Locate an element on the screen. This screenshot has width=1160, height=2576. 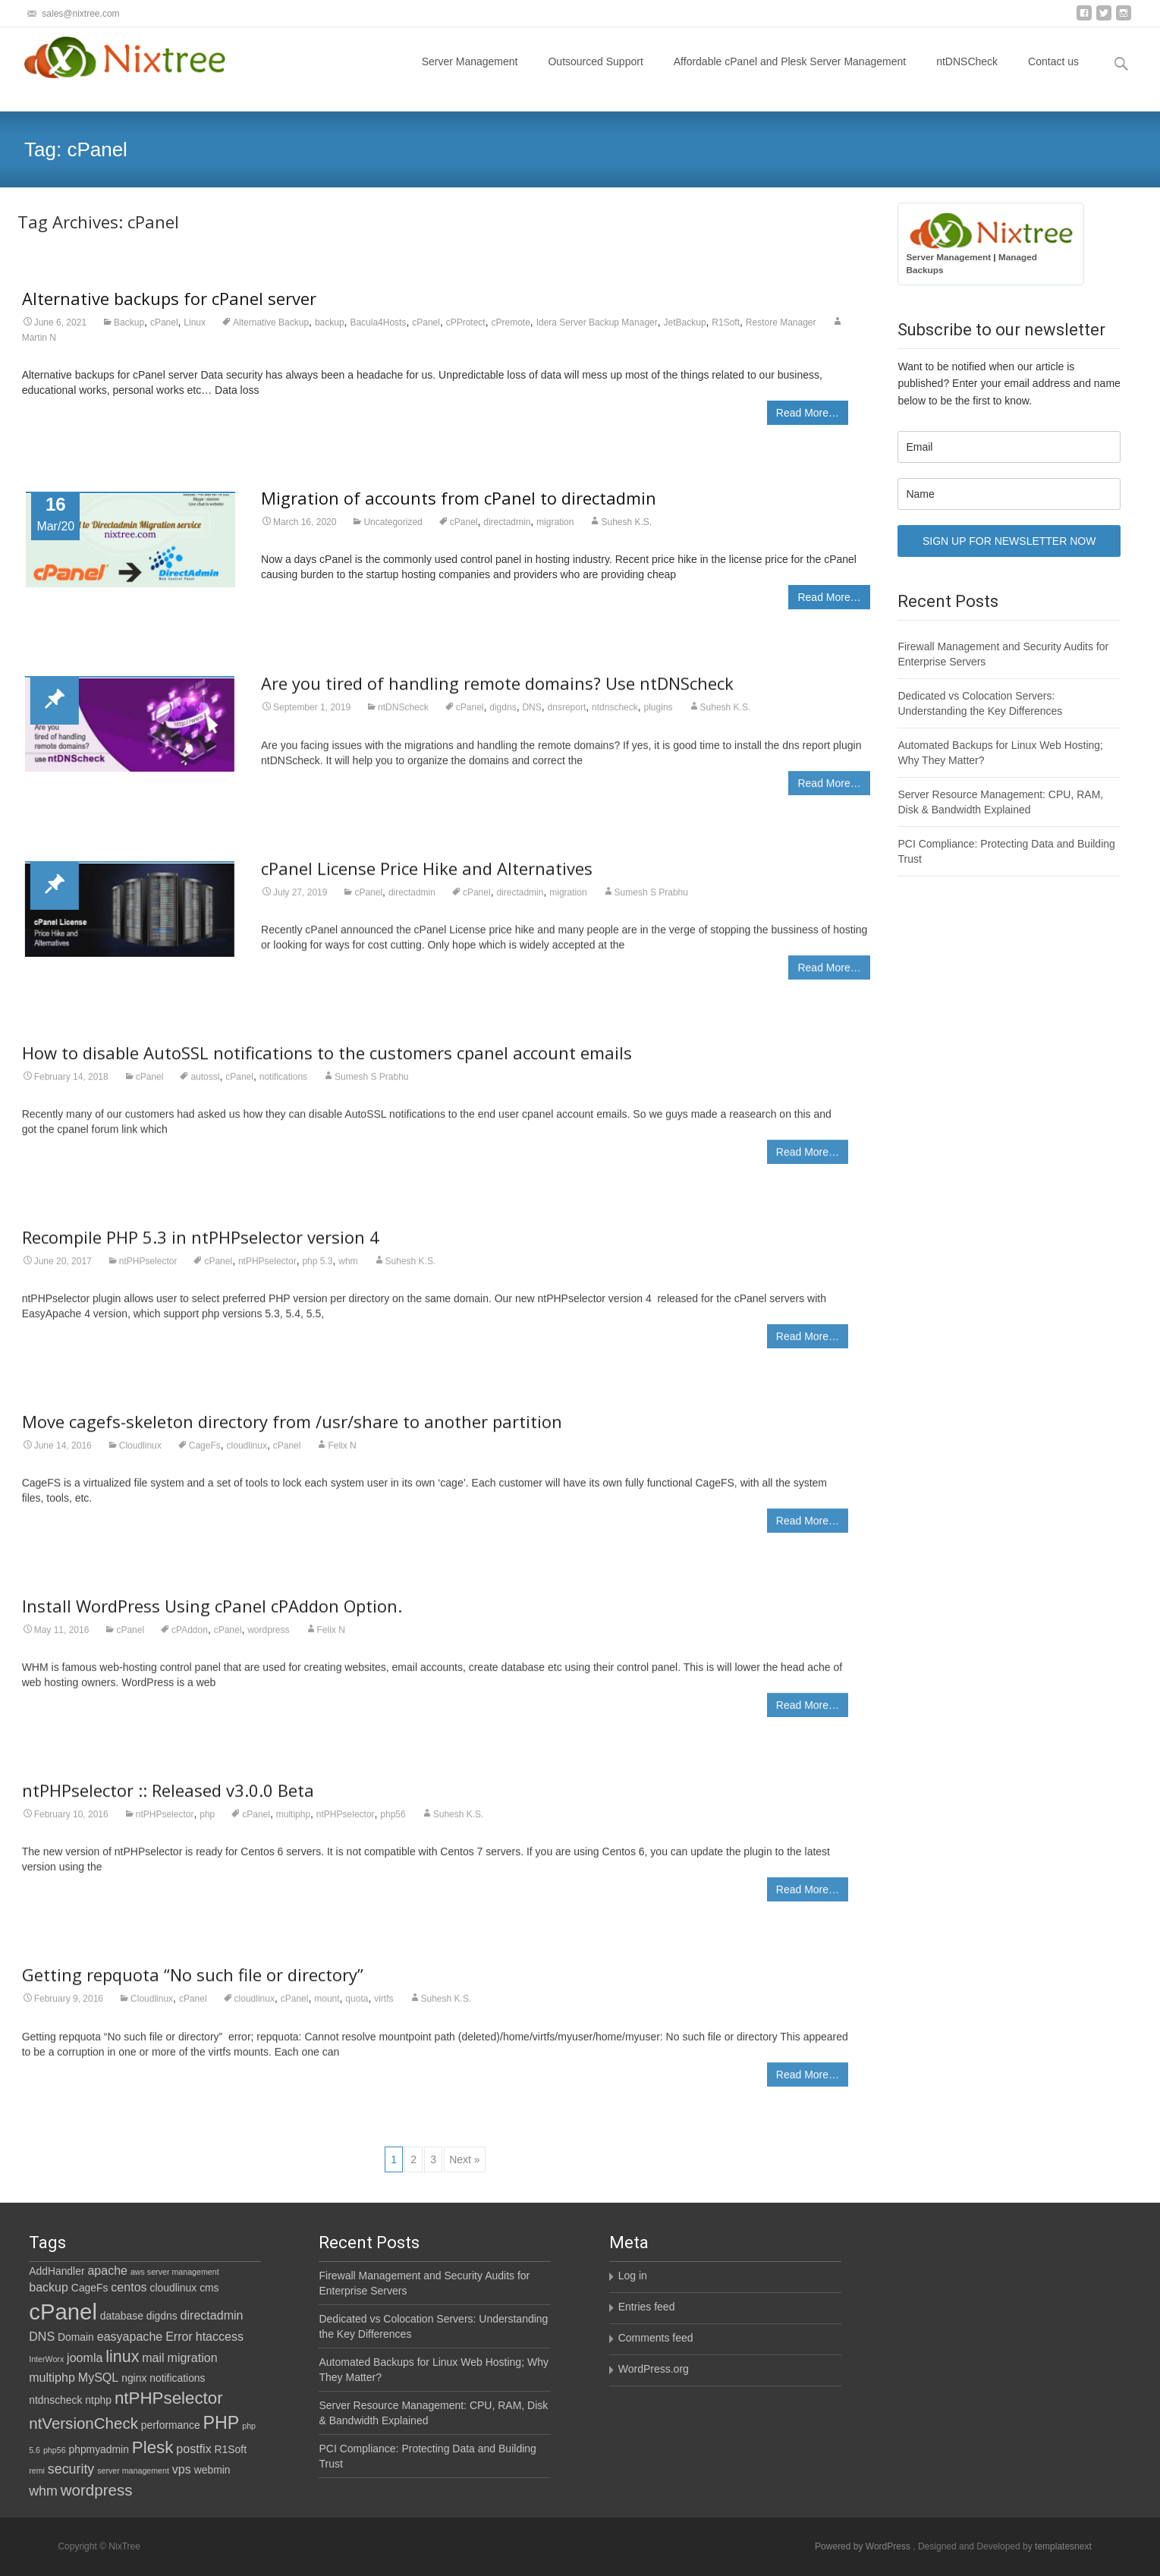
directadmin is located at coordinates (506, 522).